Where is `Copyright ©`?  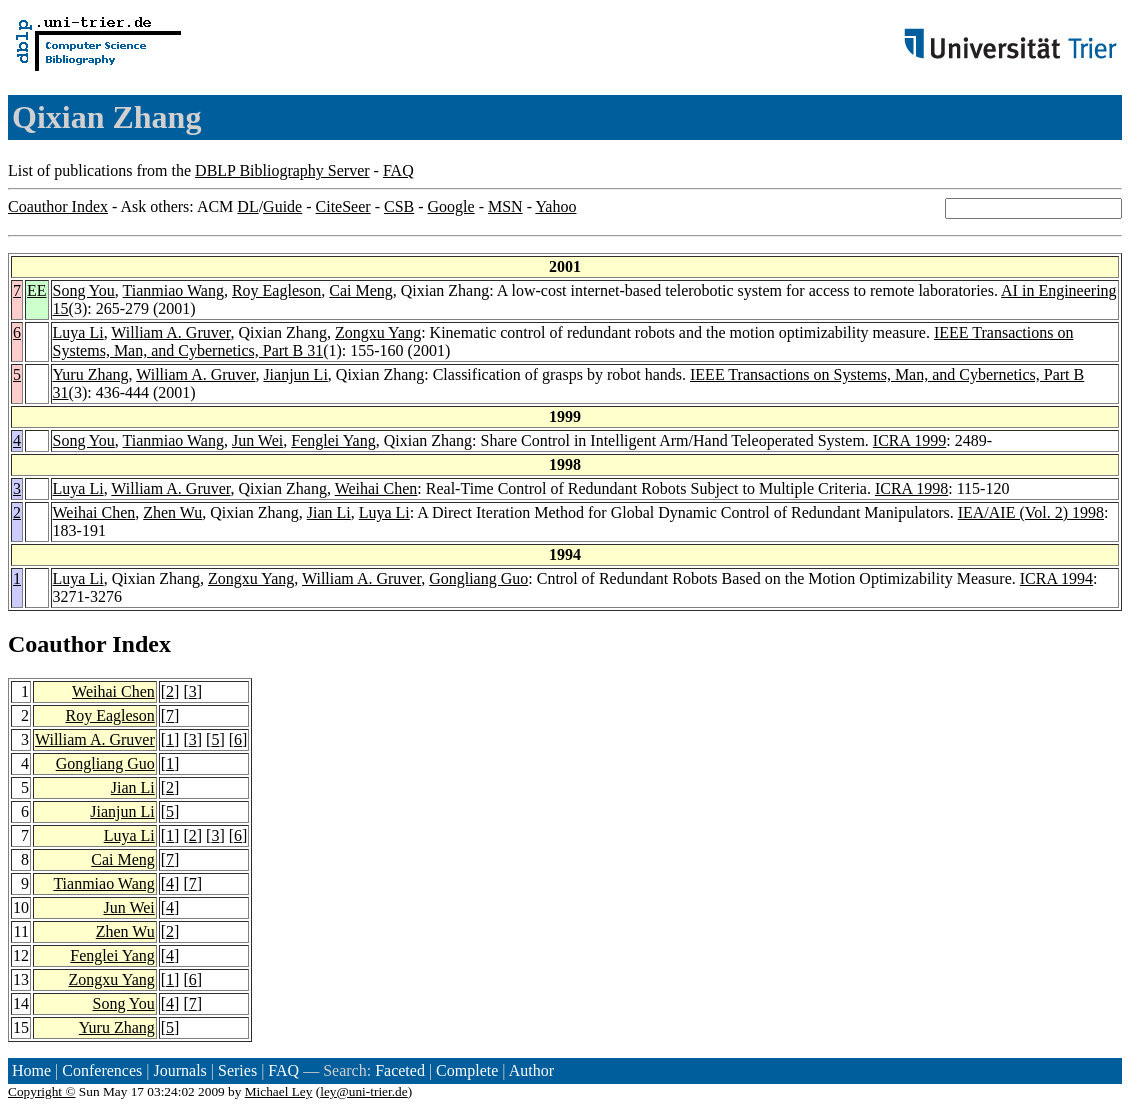
Copyright © is located at coordinates (42, 1091).